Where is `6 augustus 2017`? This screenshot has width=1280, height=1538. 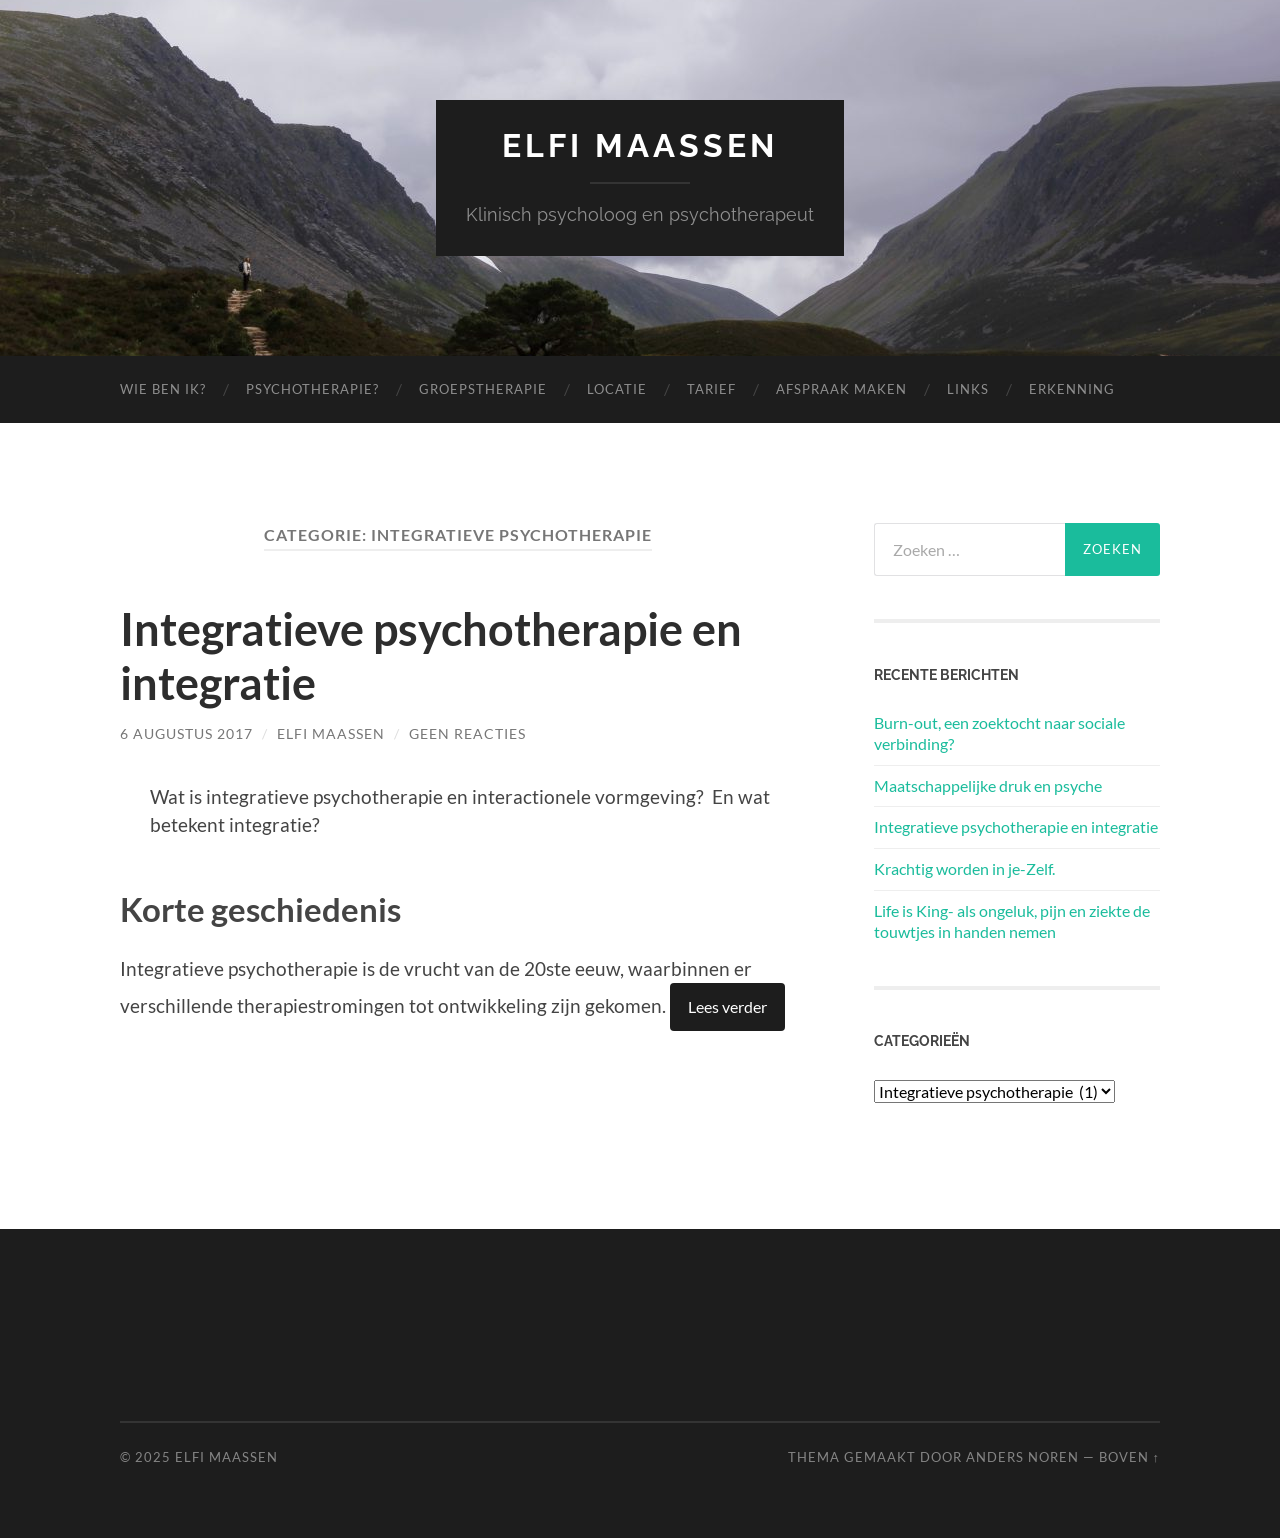
6 augustus 2017 is located at coordinates (186, 733).